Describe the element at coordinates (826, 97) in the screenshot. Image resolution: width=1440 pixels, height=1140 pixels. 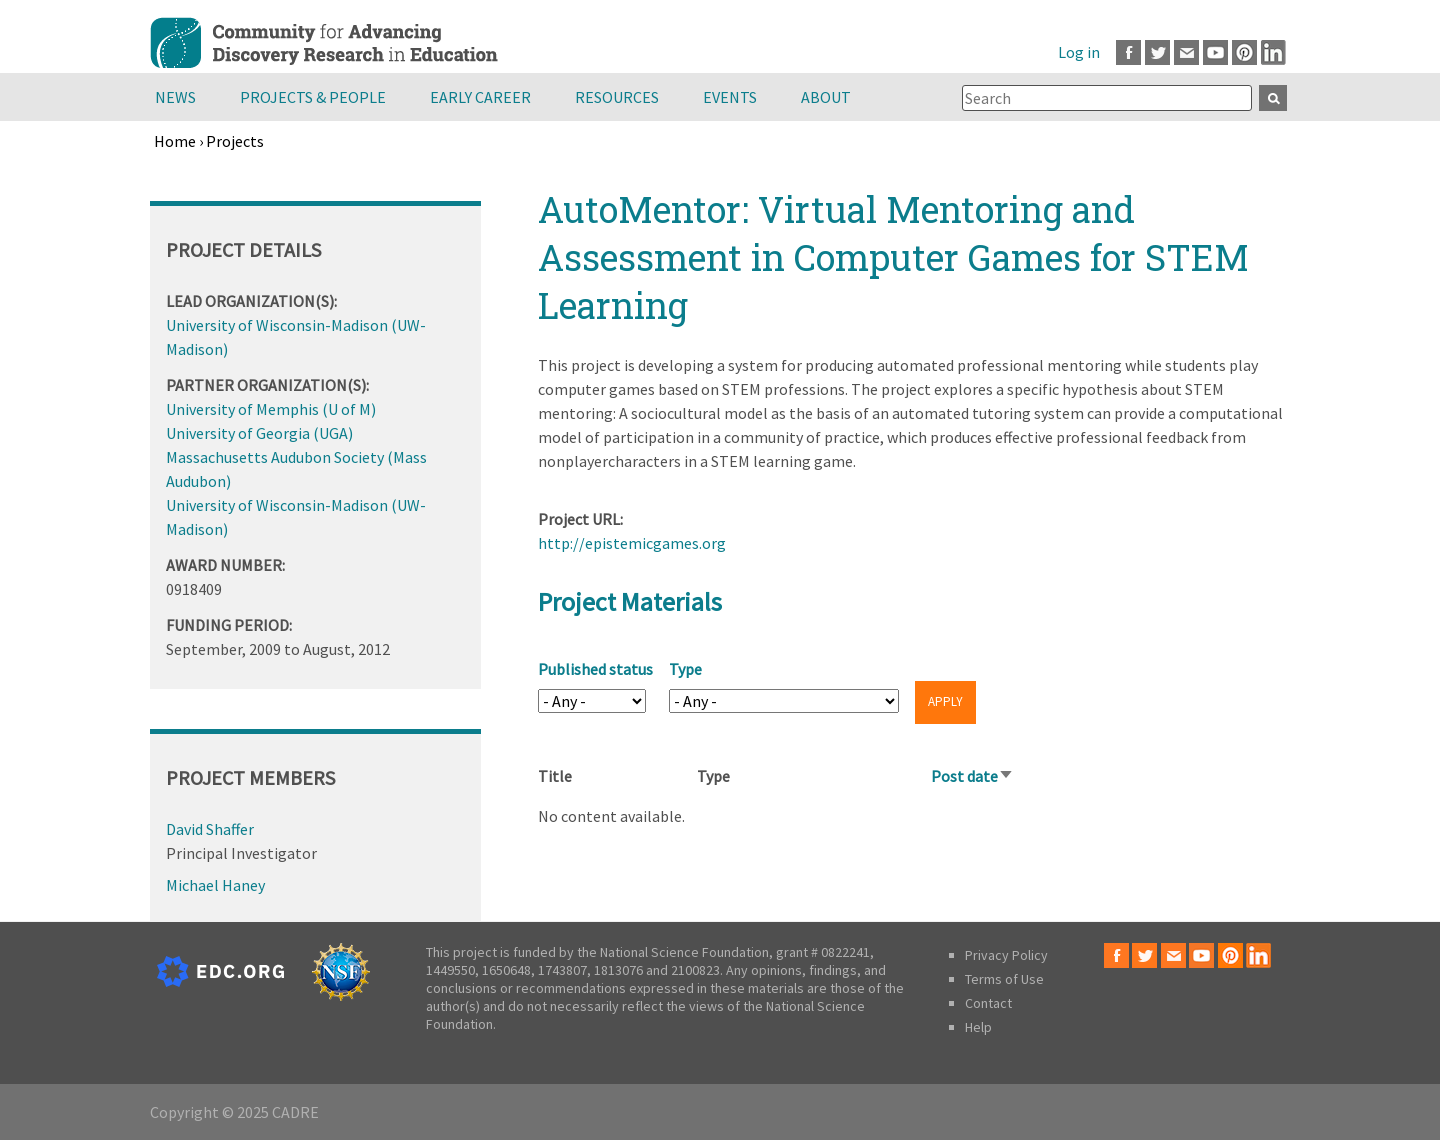
I see `About` at that location.